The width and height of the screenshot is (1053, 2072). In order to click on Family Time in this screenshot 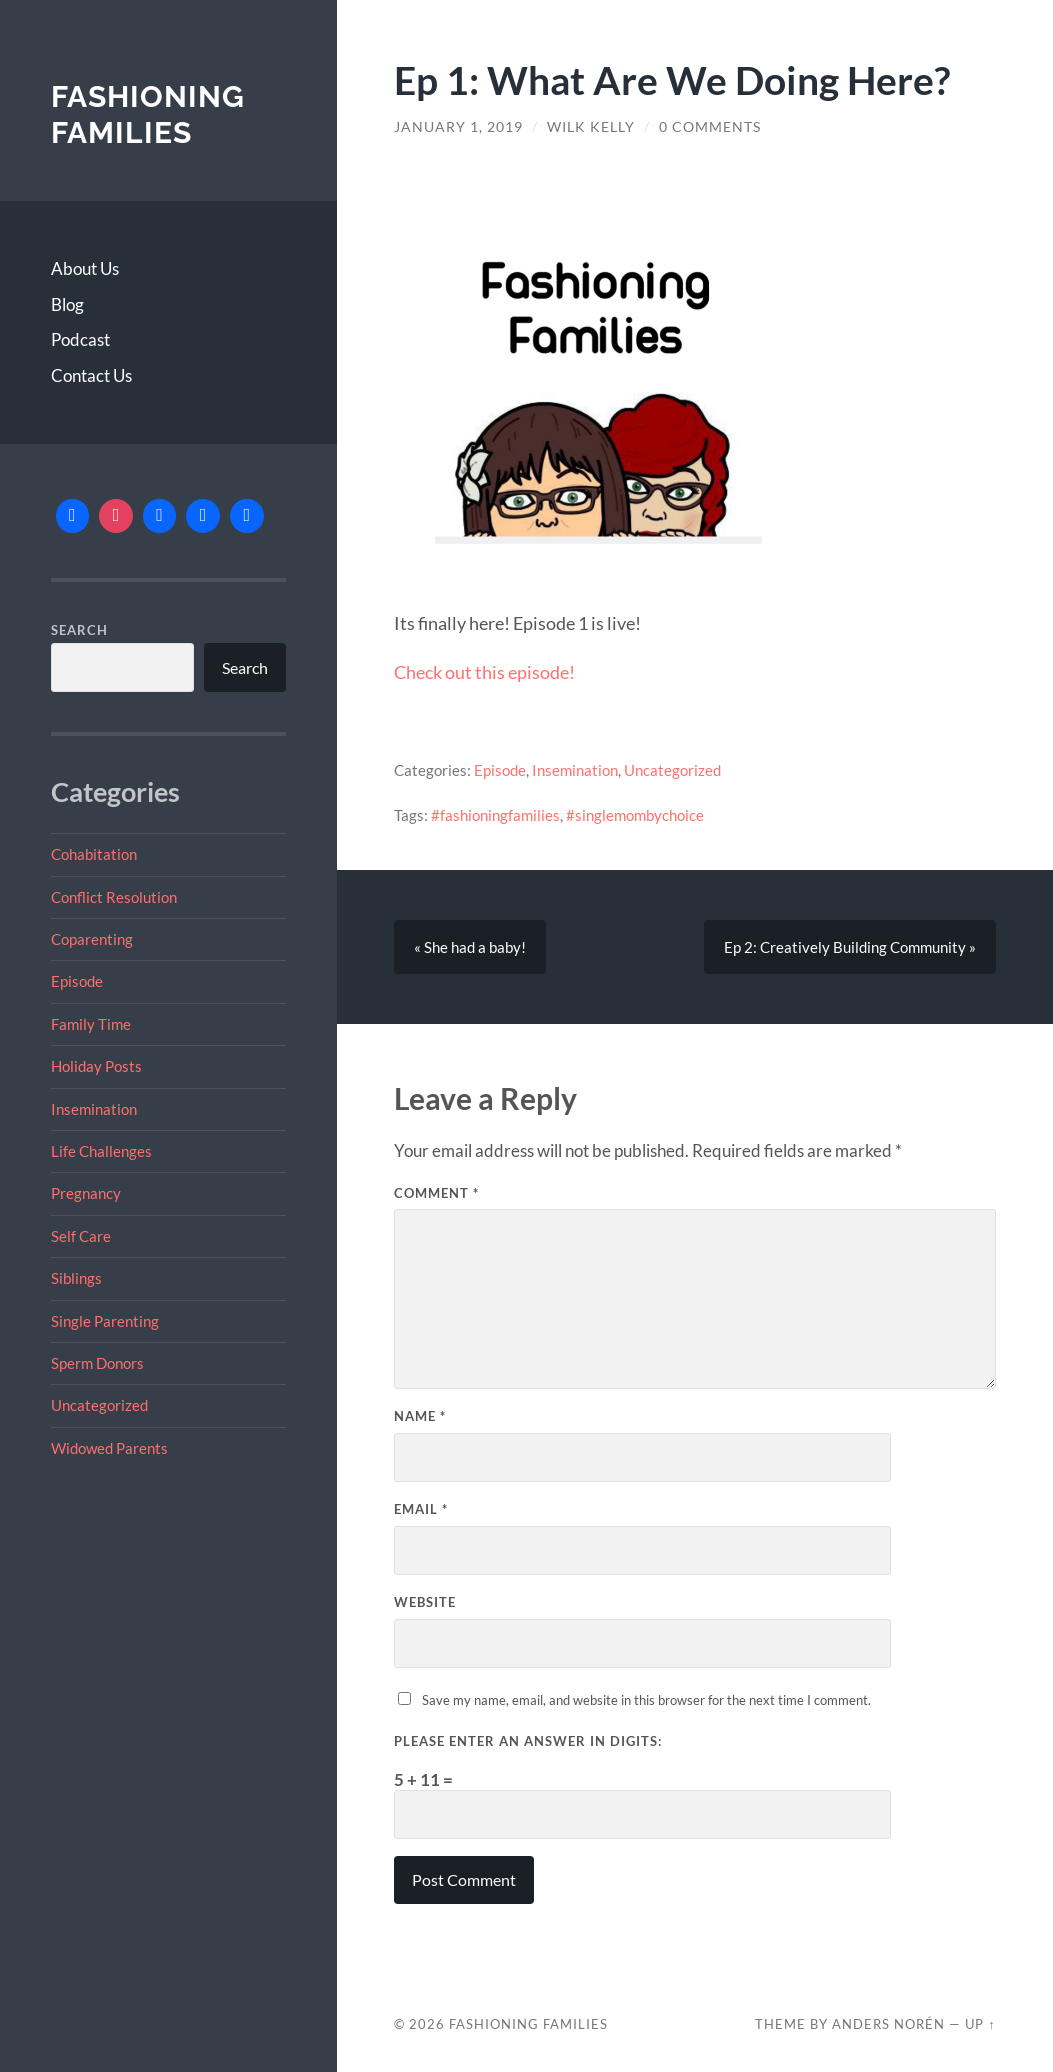, I will do `click(91, 1024)`.